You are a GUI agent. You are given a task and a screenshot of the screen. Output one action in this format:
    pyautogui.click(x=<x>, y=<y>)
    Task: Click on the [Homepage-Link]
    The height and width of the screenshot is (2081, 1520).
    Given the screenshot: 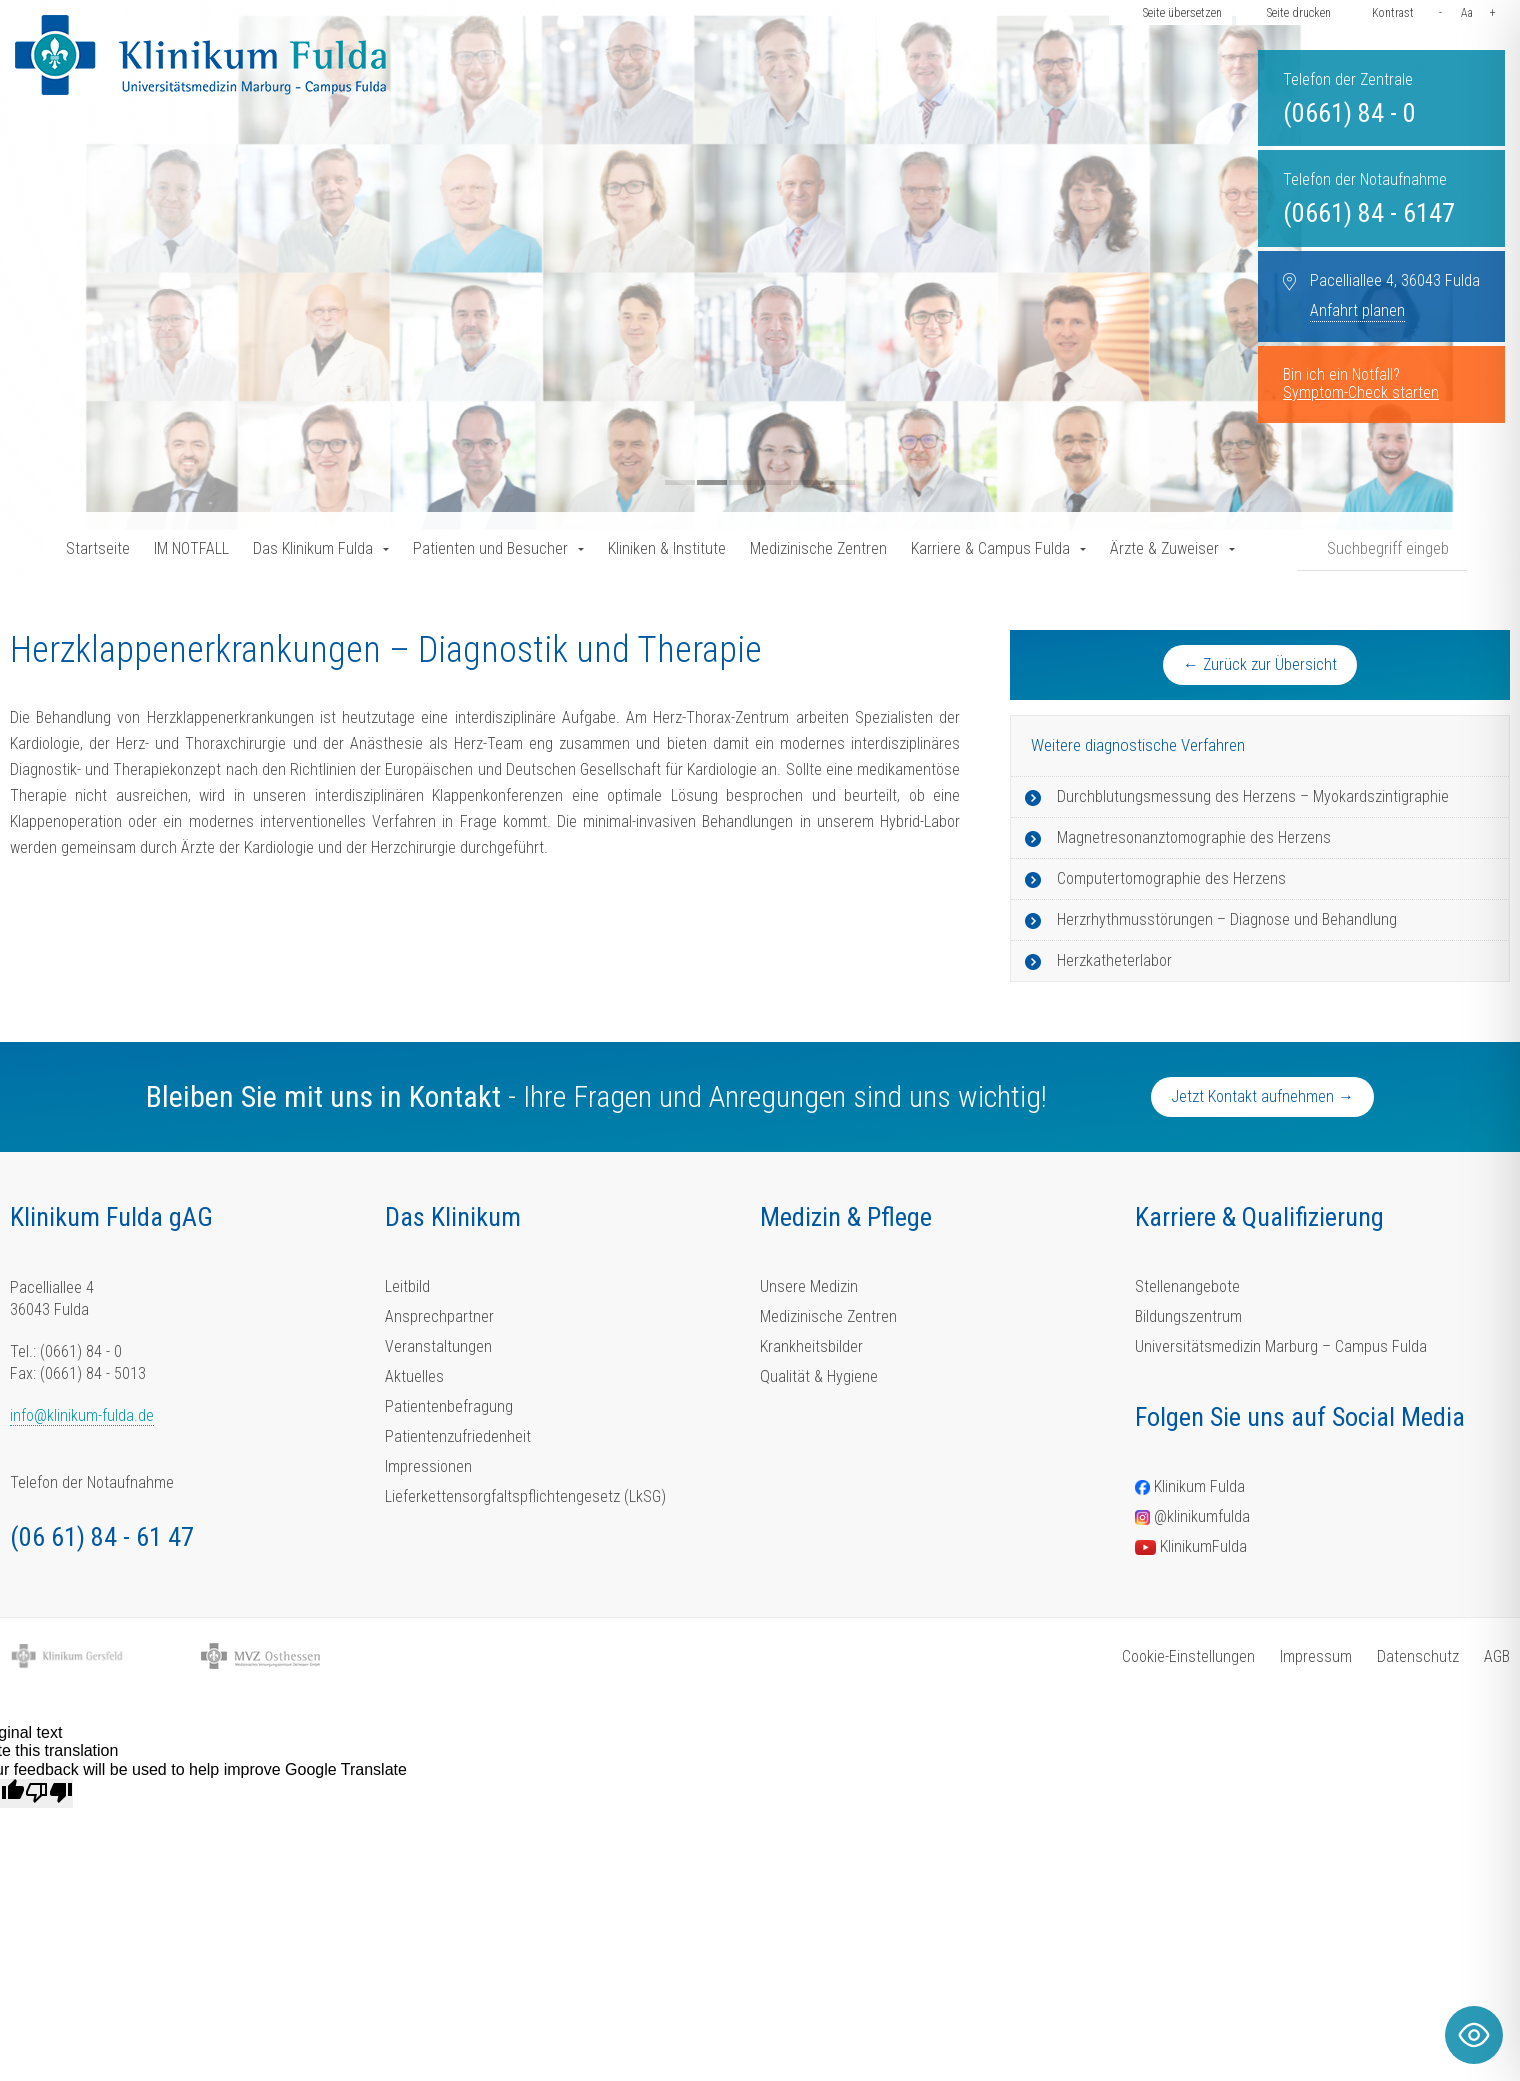 What is the action you would take?
    pyautogui.click(x=200, y=55)
    